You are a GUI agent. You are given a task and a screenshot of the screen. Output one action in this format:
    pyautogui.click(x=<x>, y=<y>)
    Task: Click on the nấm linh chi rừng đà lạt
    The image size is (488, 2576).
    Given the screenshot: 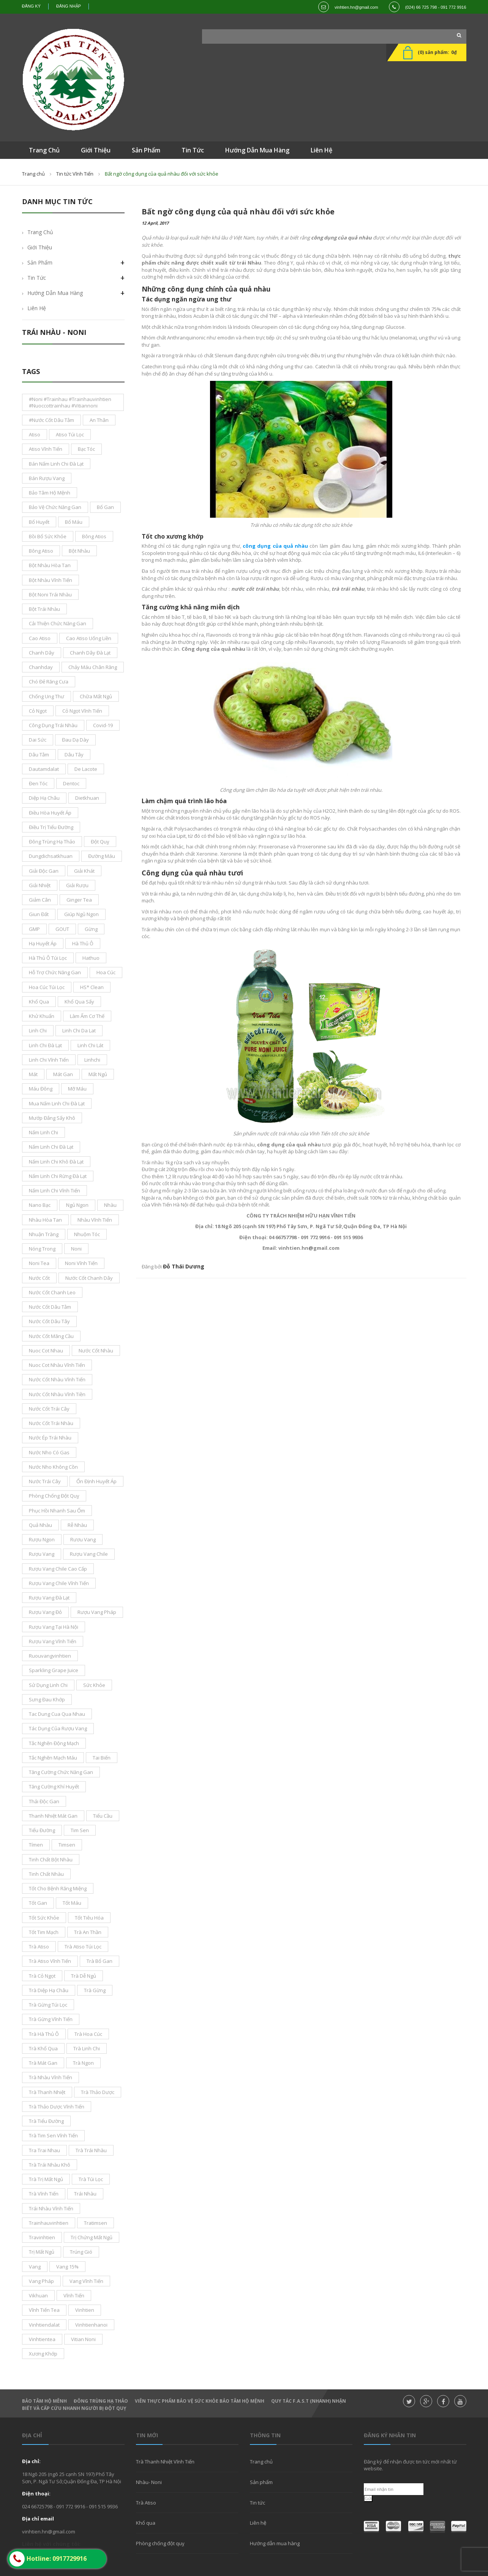 What is the action you would take?
    pyautogui.click(x=58, y=1176)
    